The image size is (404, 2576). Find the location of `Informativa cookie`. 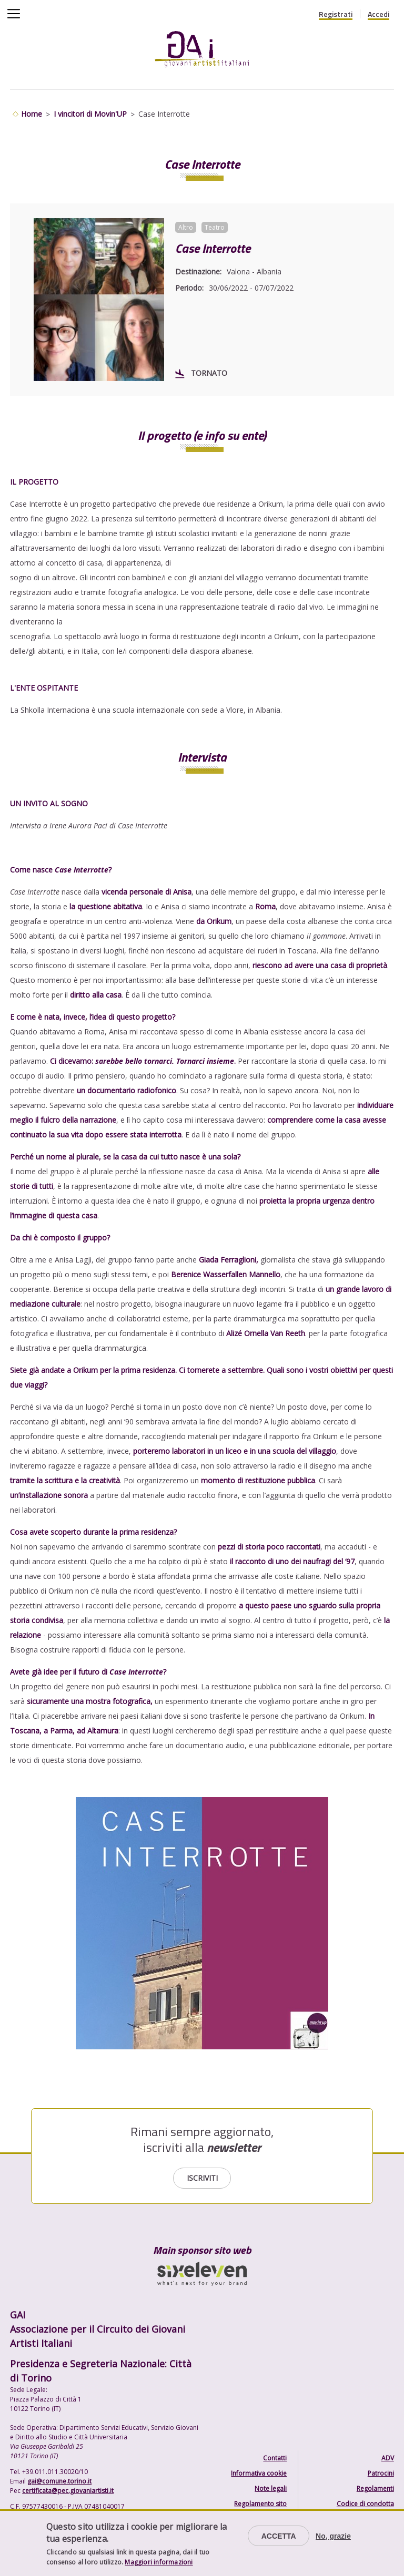

Informativa cookie is located at coordinates (259, 2473).